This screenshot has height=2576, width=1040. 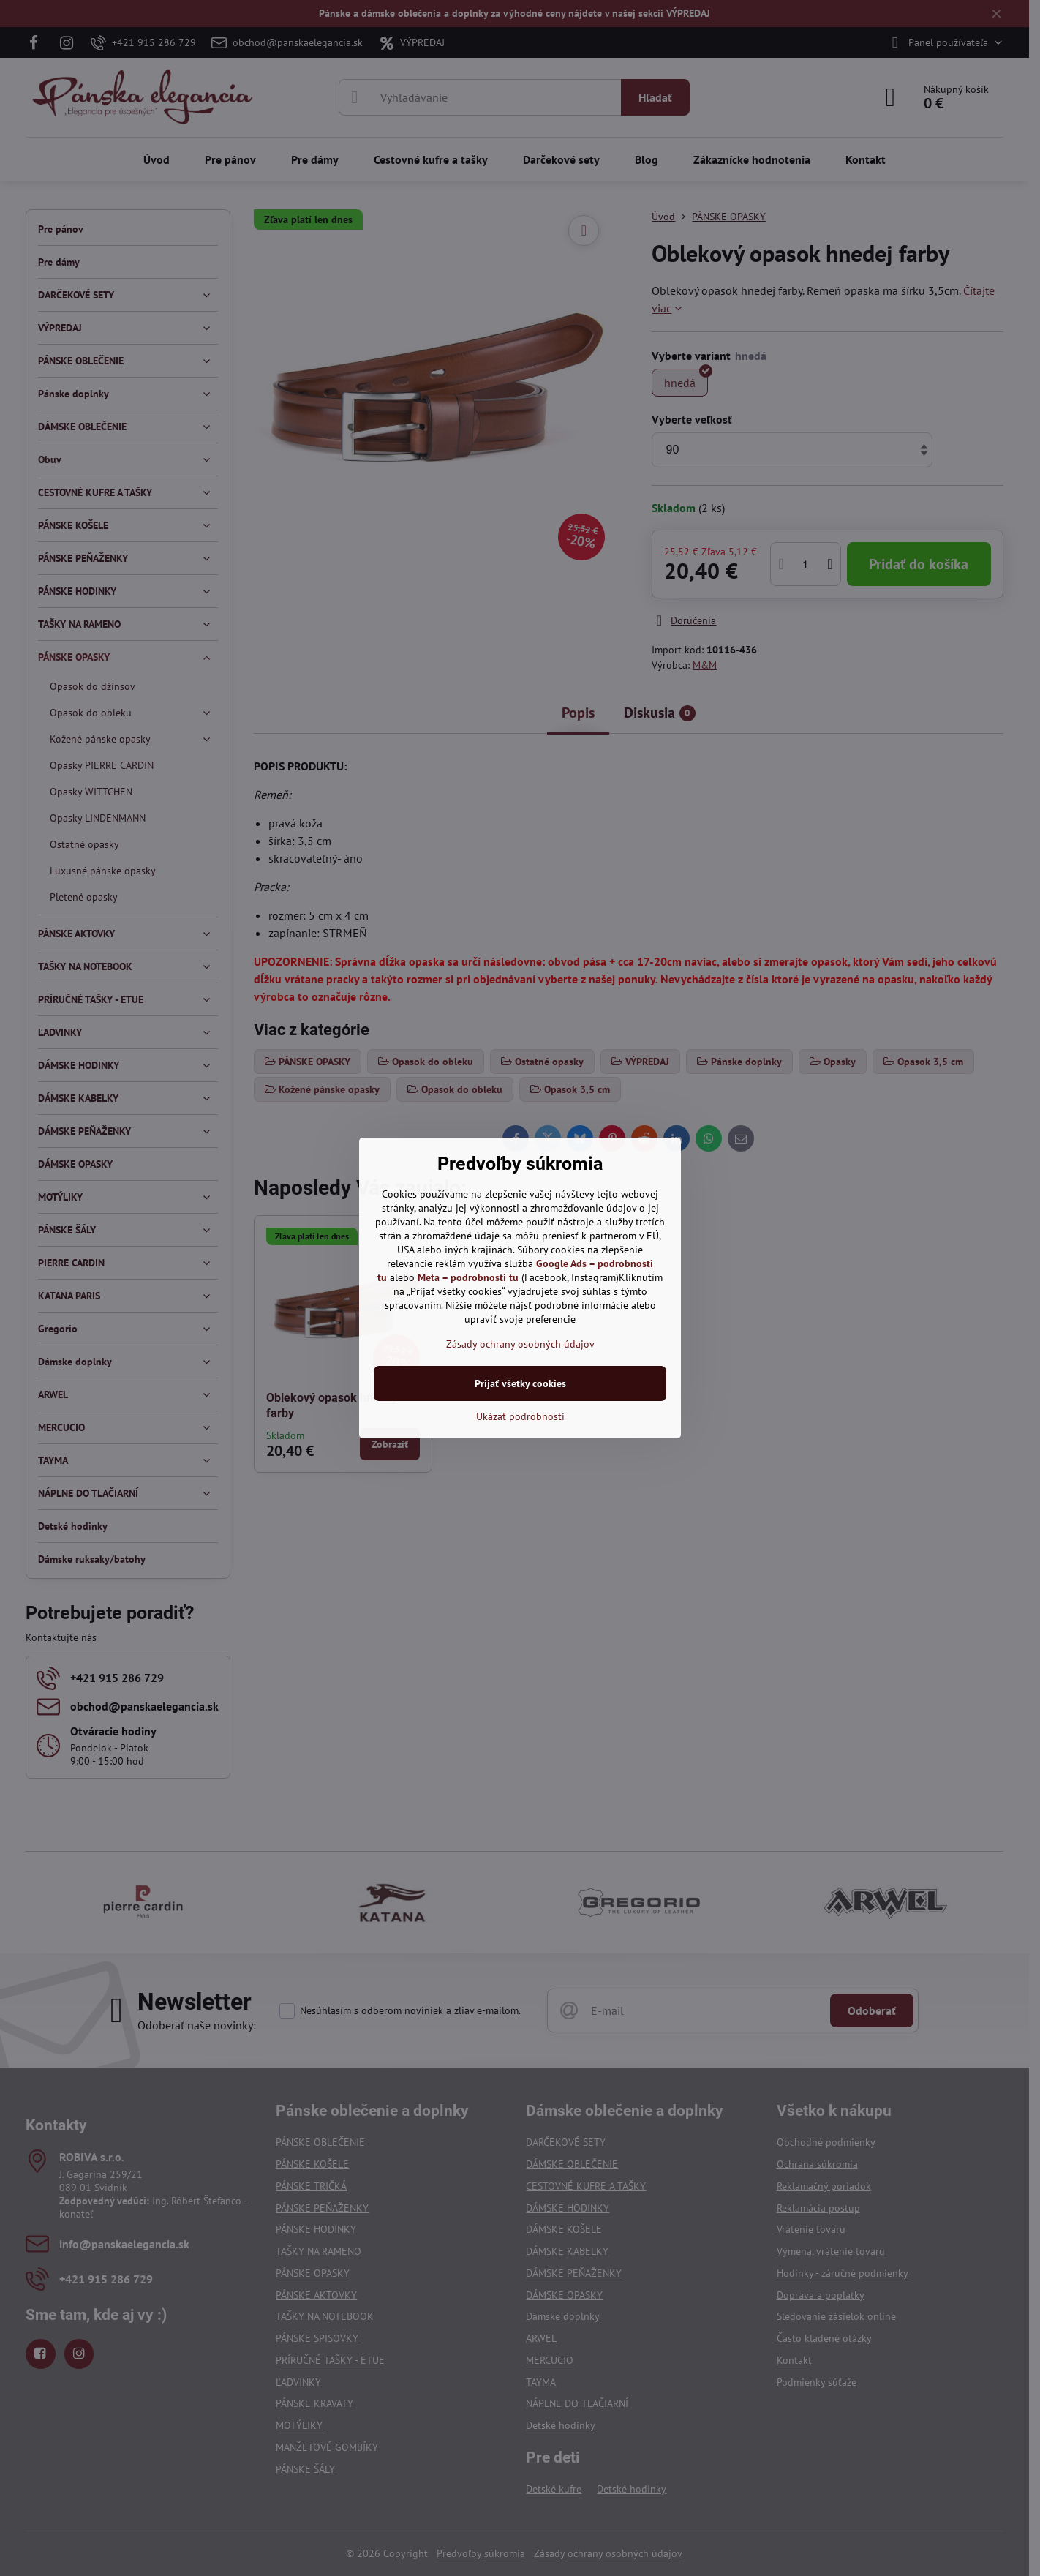 I want to click on Prijať všetky cookies, so click(x=520, y=1383).